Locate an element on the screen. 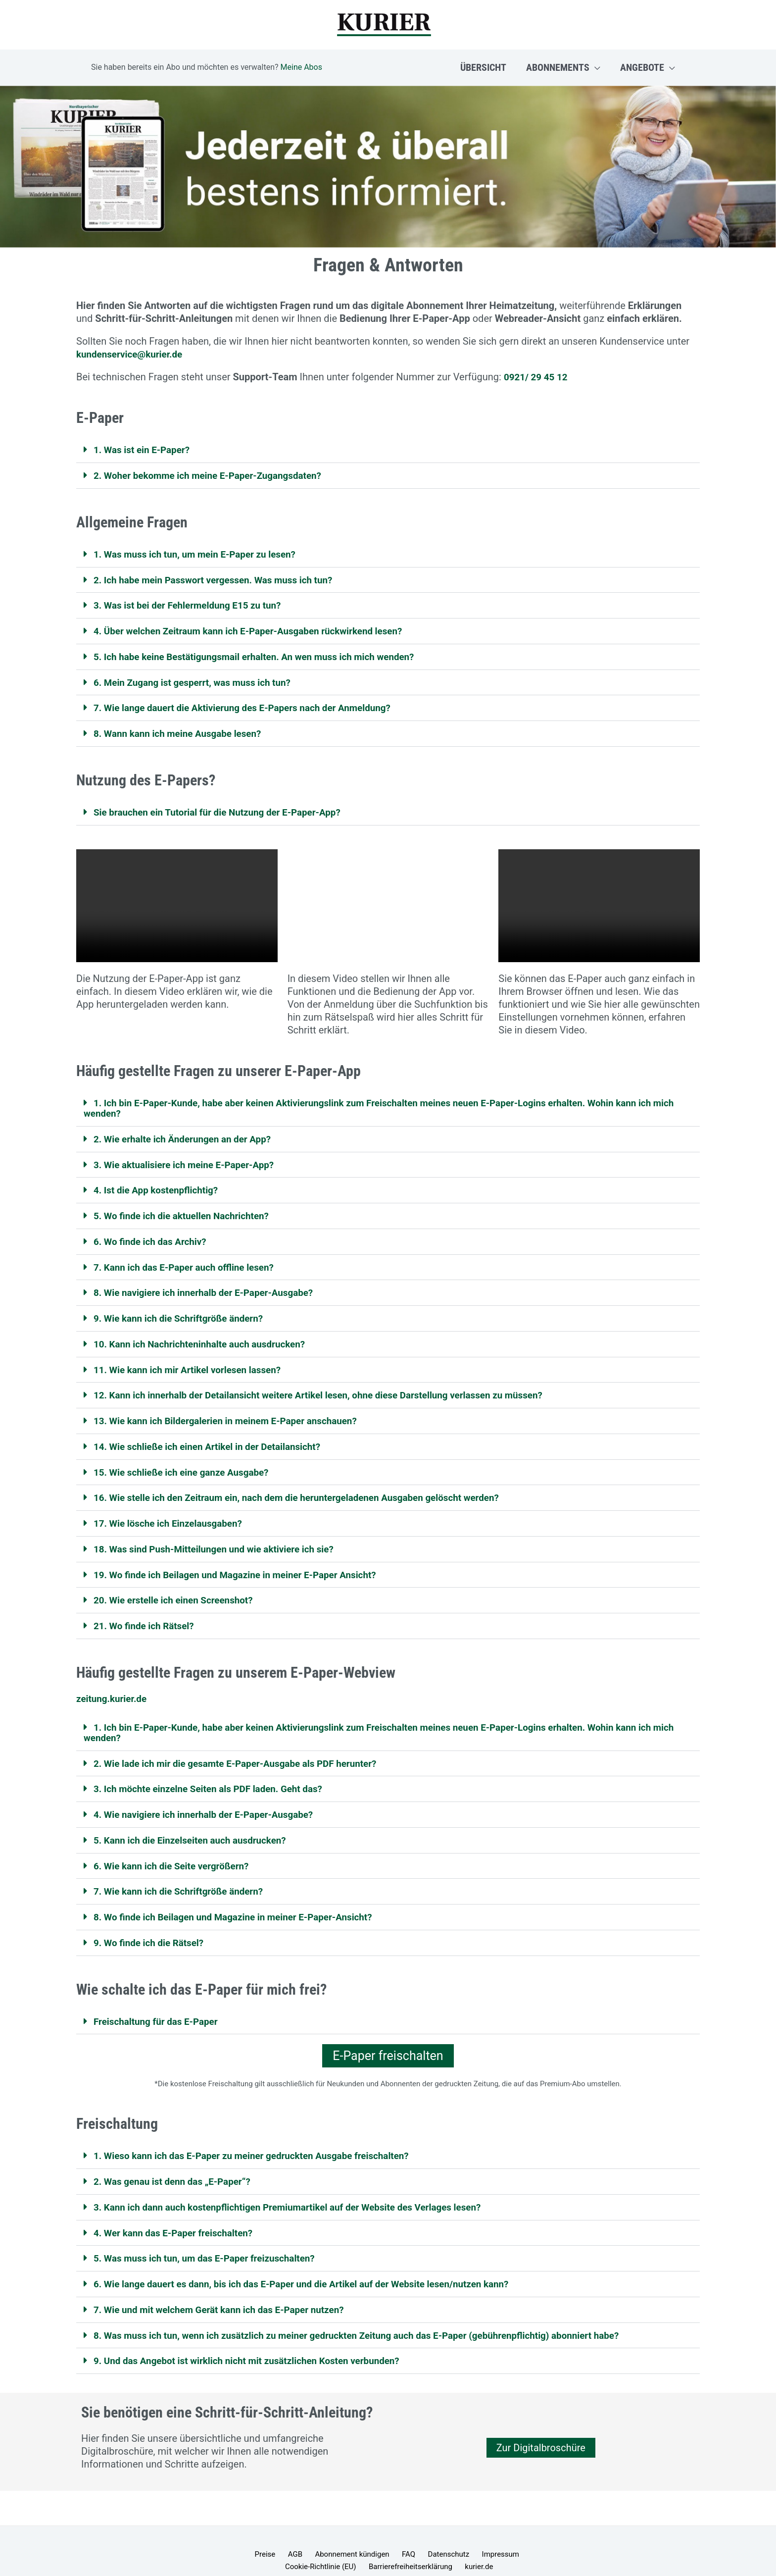 Image resolution: width=776 pixels, height=2576 pixels. 7. Wie und mit welchem Gerät kann ich das E-Paper nutzen? is located at coordinates (227, 2290).